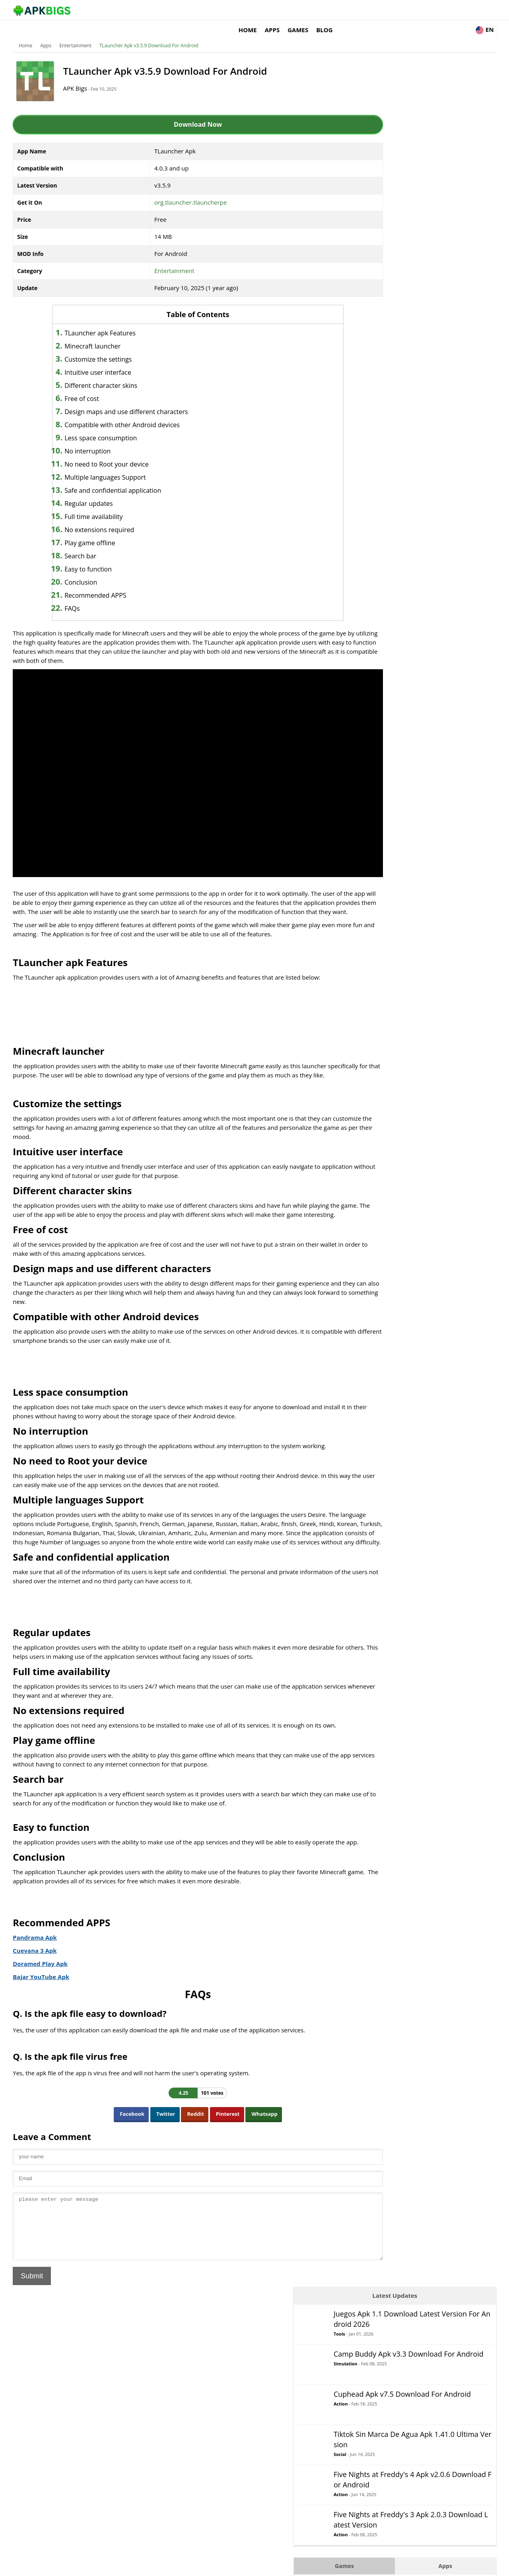 The width and height of the screenshot is (509, 2576). I want to click on Social, so click(416, 233).